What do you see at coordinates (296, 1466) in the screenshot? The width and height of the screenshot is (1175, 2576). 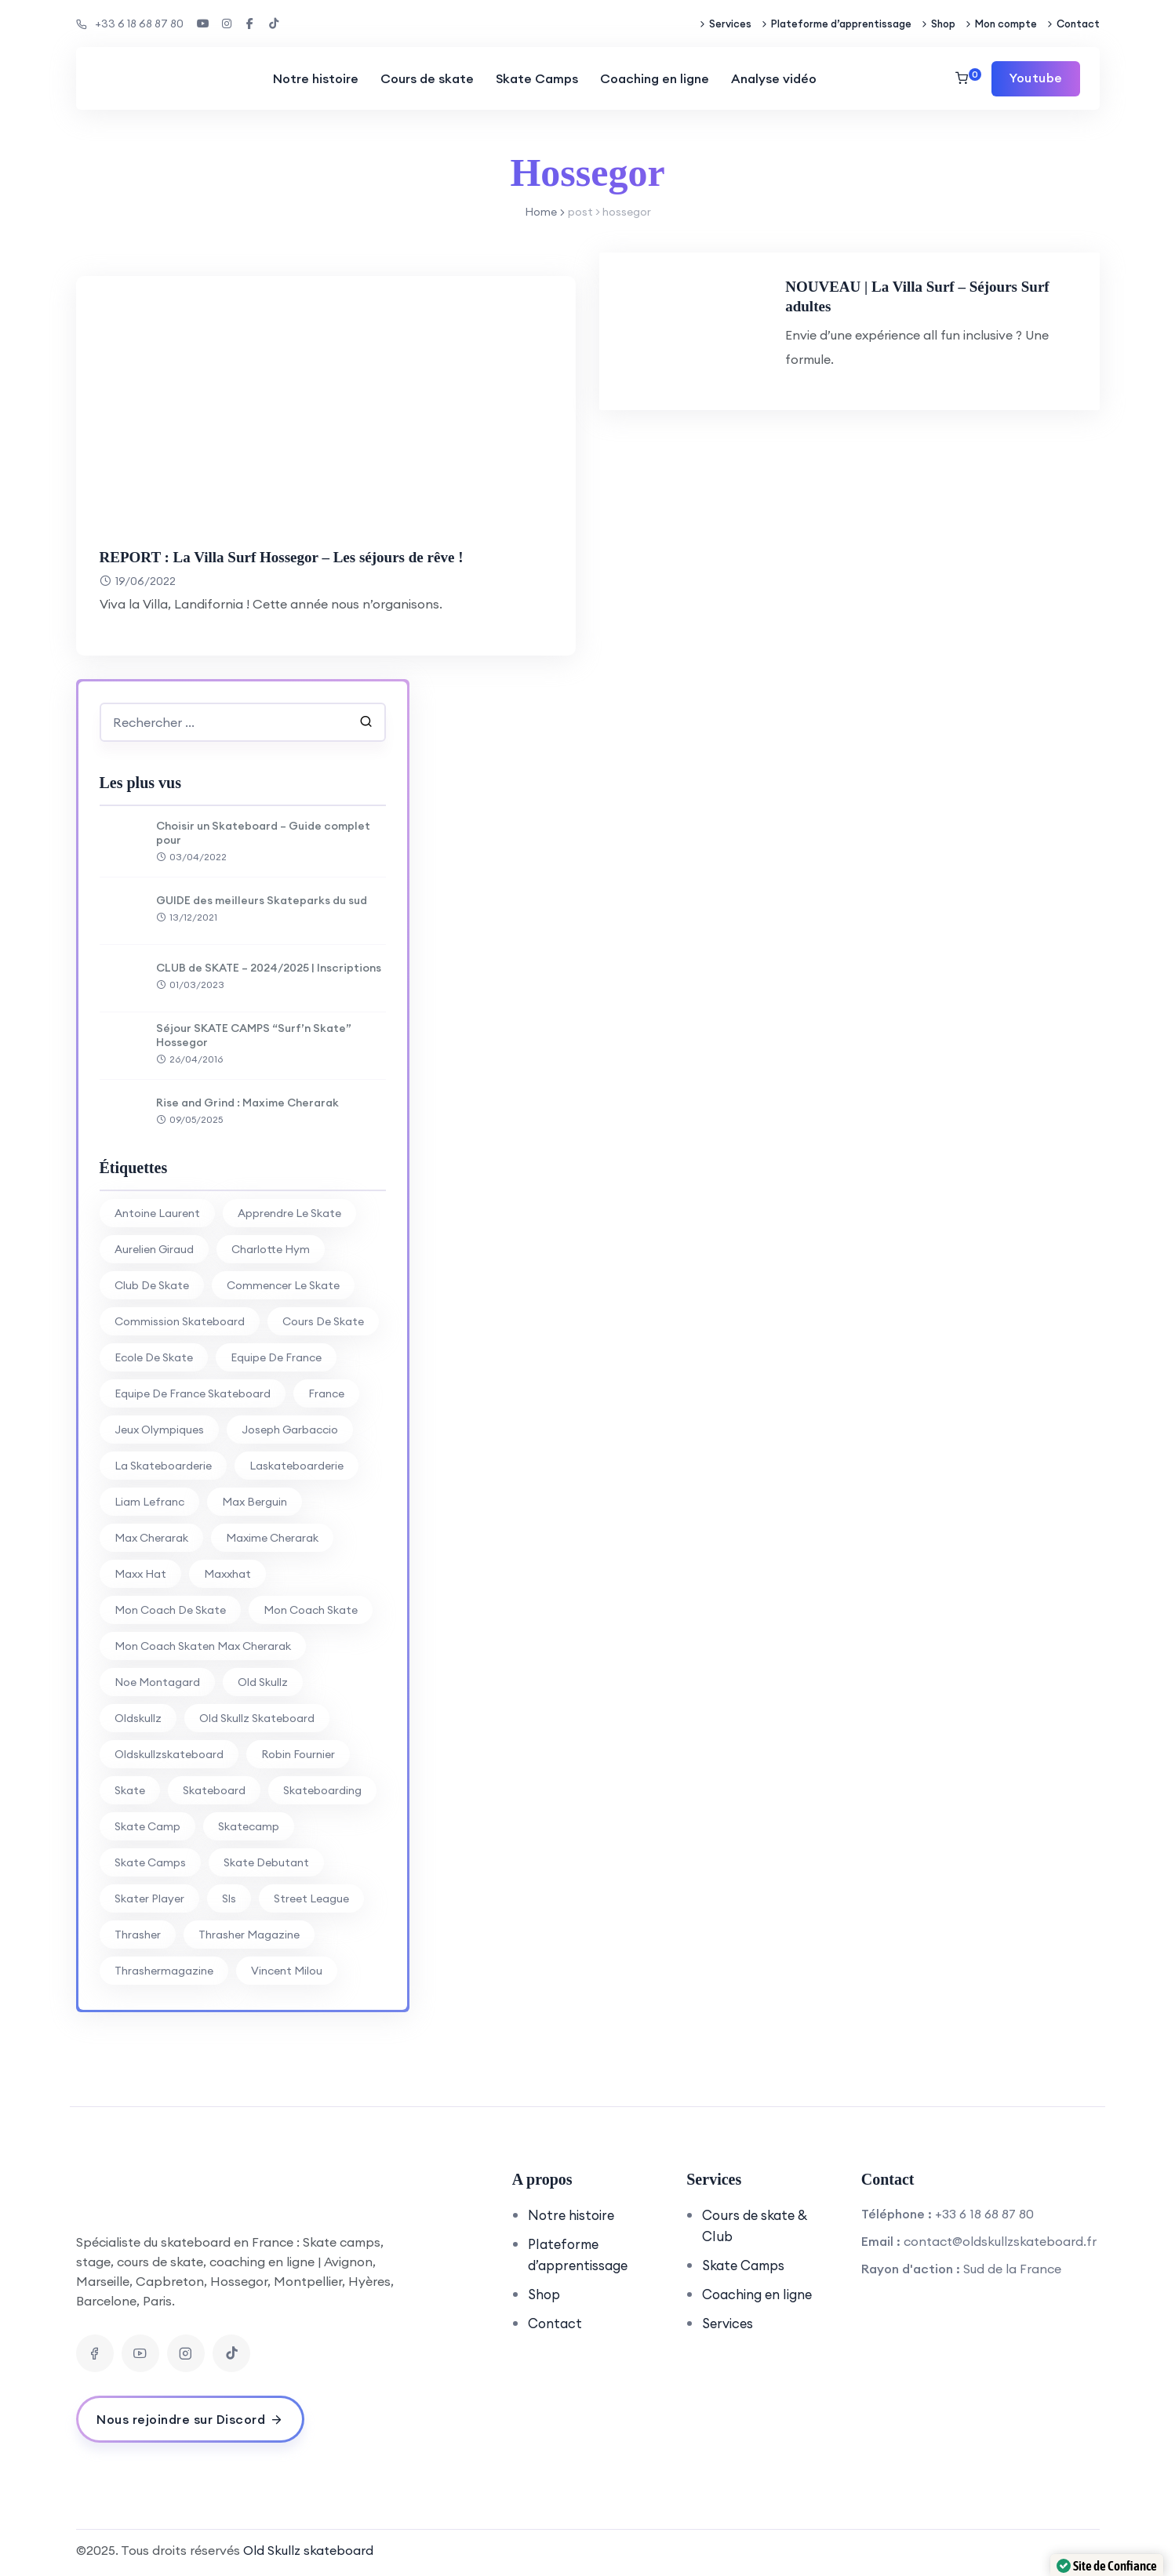 I see `laskateboarderie [laskateboarderie (30 éléments)]` at bounding box center [296, 1466].